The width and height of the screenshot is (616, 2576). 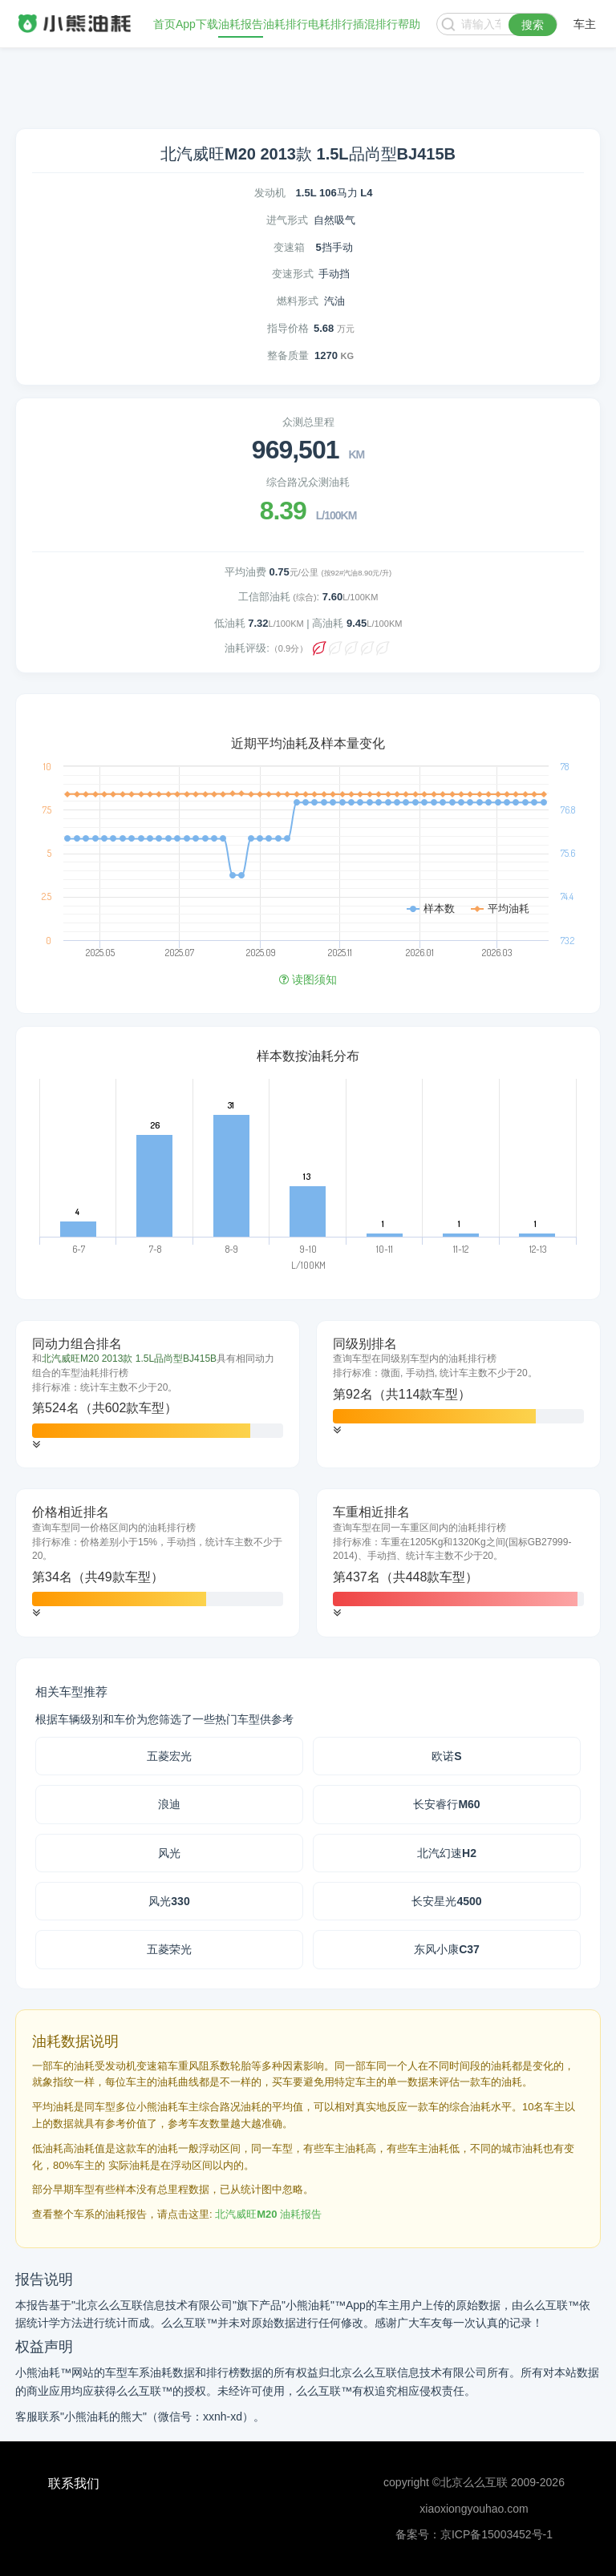 I want to click on 综合路况众测油耗, so click(x=308, y=482).